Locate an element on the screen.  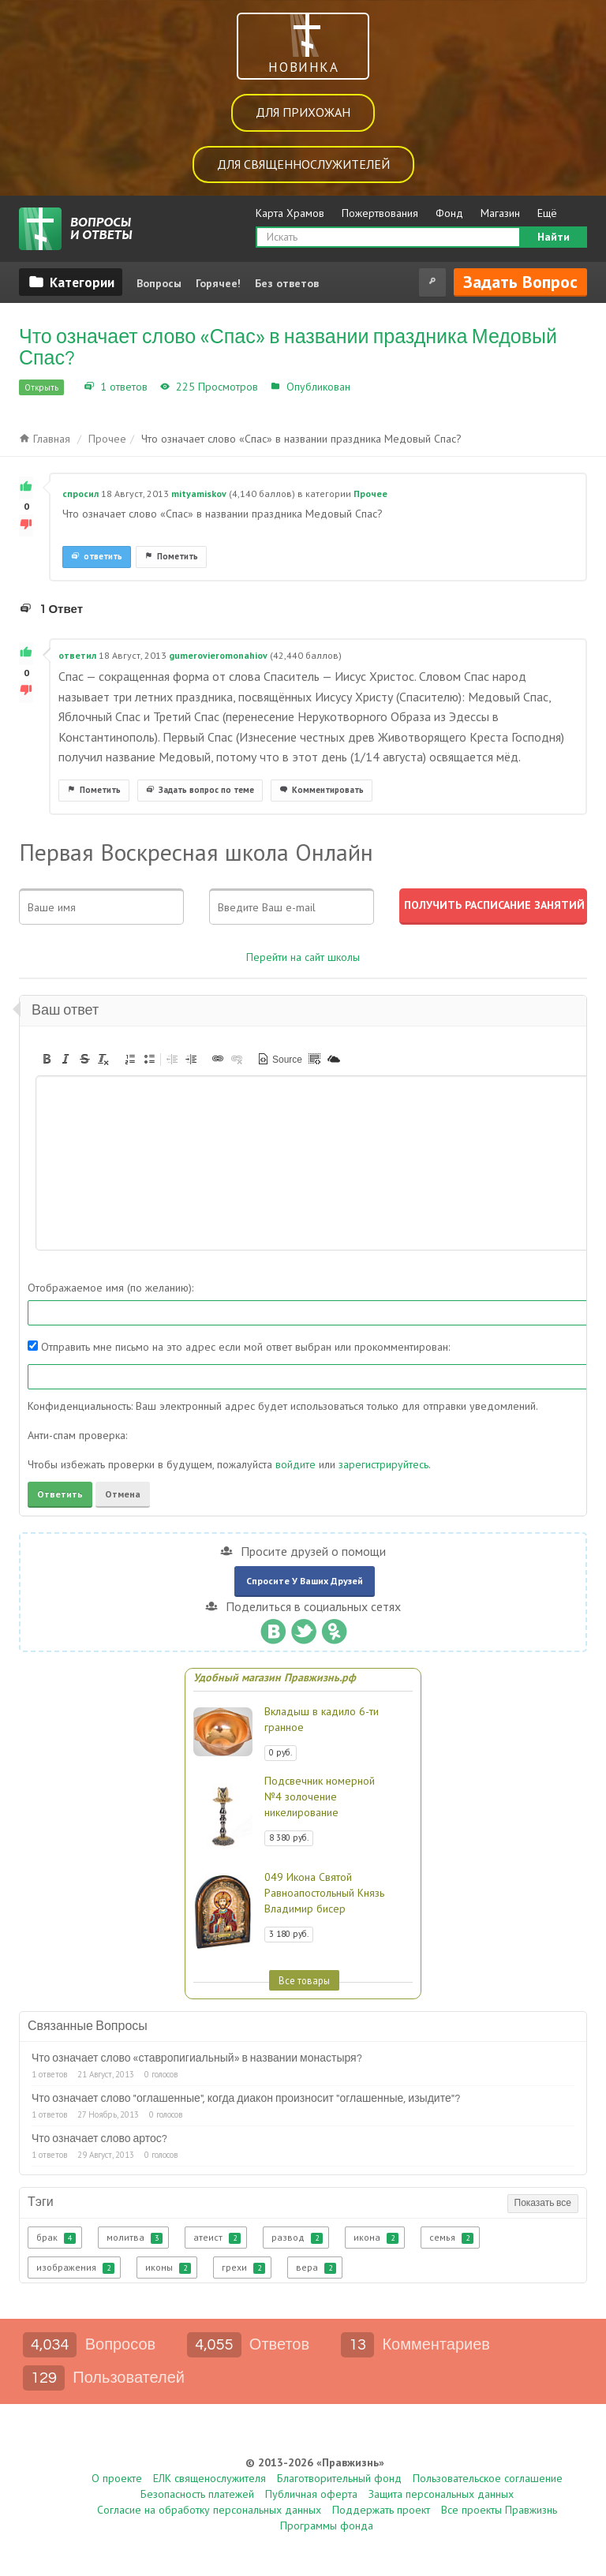
Согласие на обработку персональных данных is located at coordinates (209, 2510).